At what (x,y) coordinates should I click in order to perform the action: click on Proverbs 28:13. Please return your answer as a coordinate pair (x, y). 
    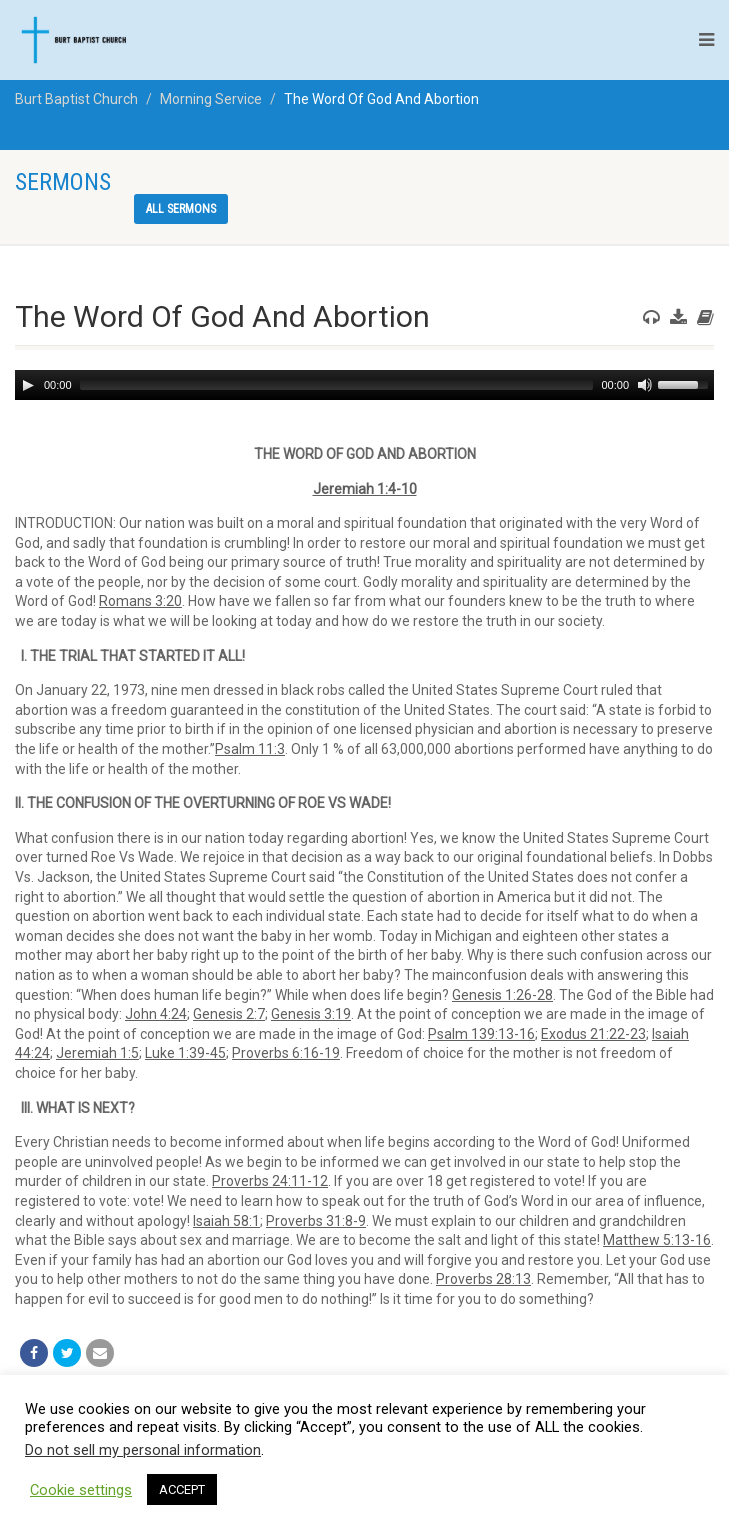
    Looking at the image, I should click on (483, 1279).